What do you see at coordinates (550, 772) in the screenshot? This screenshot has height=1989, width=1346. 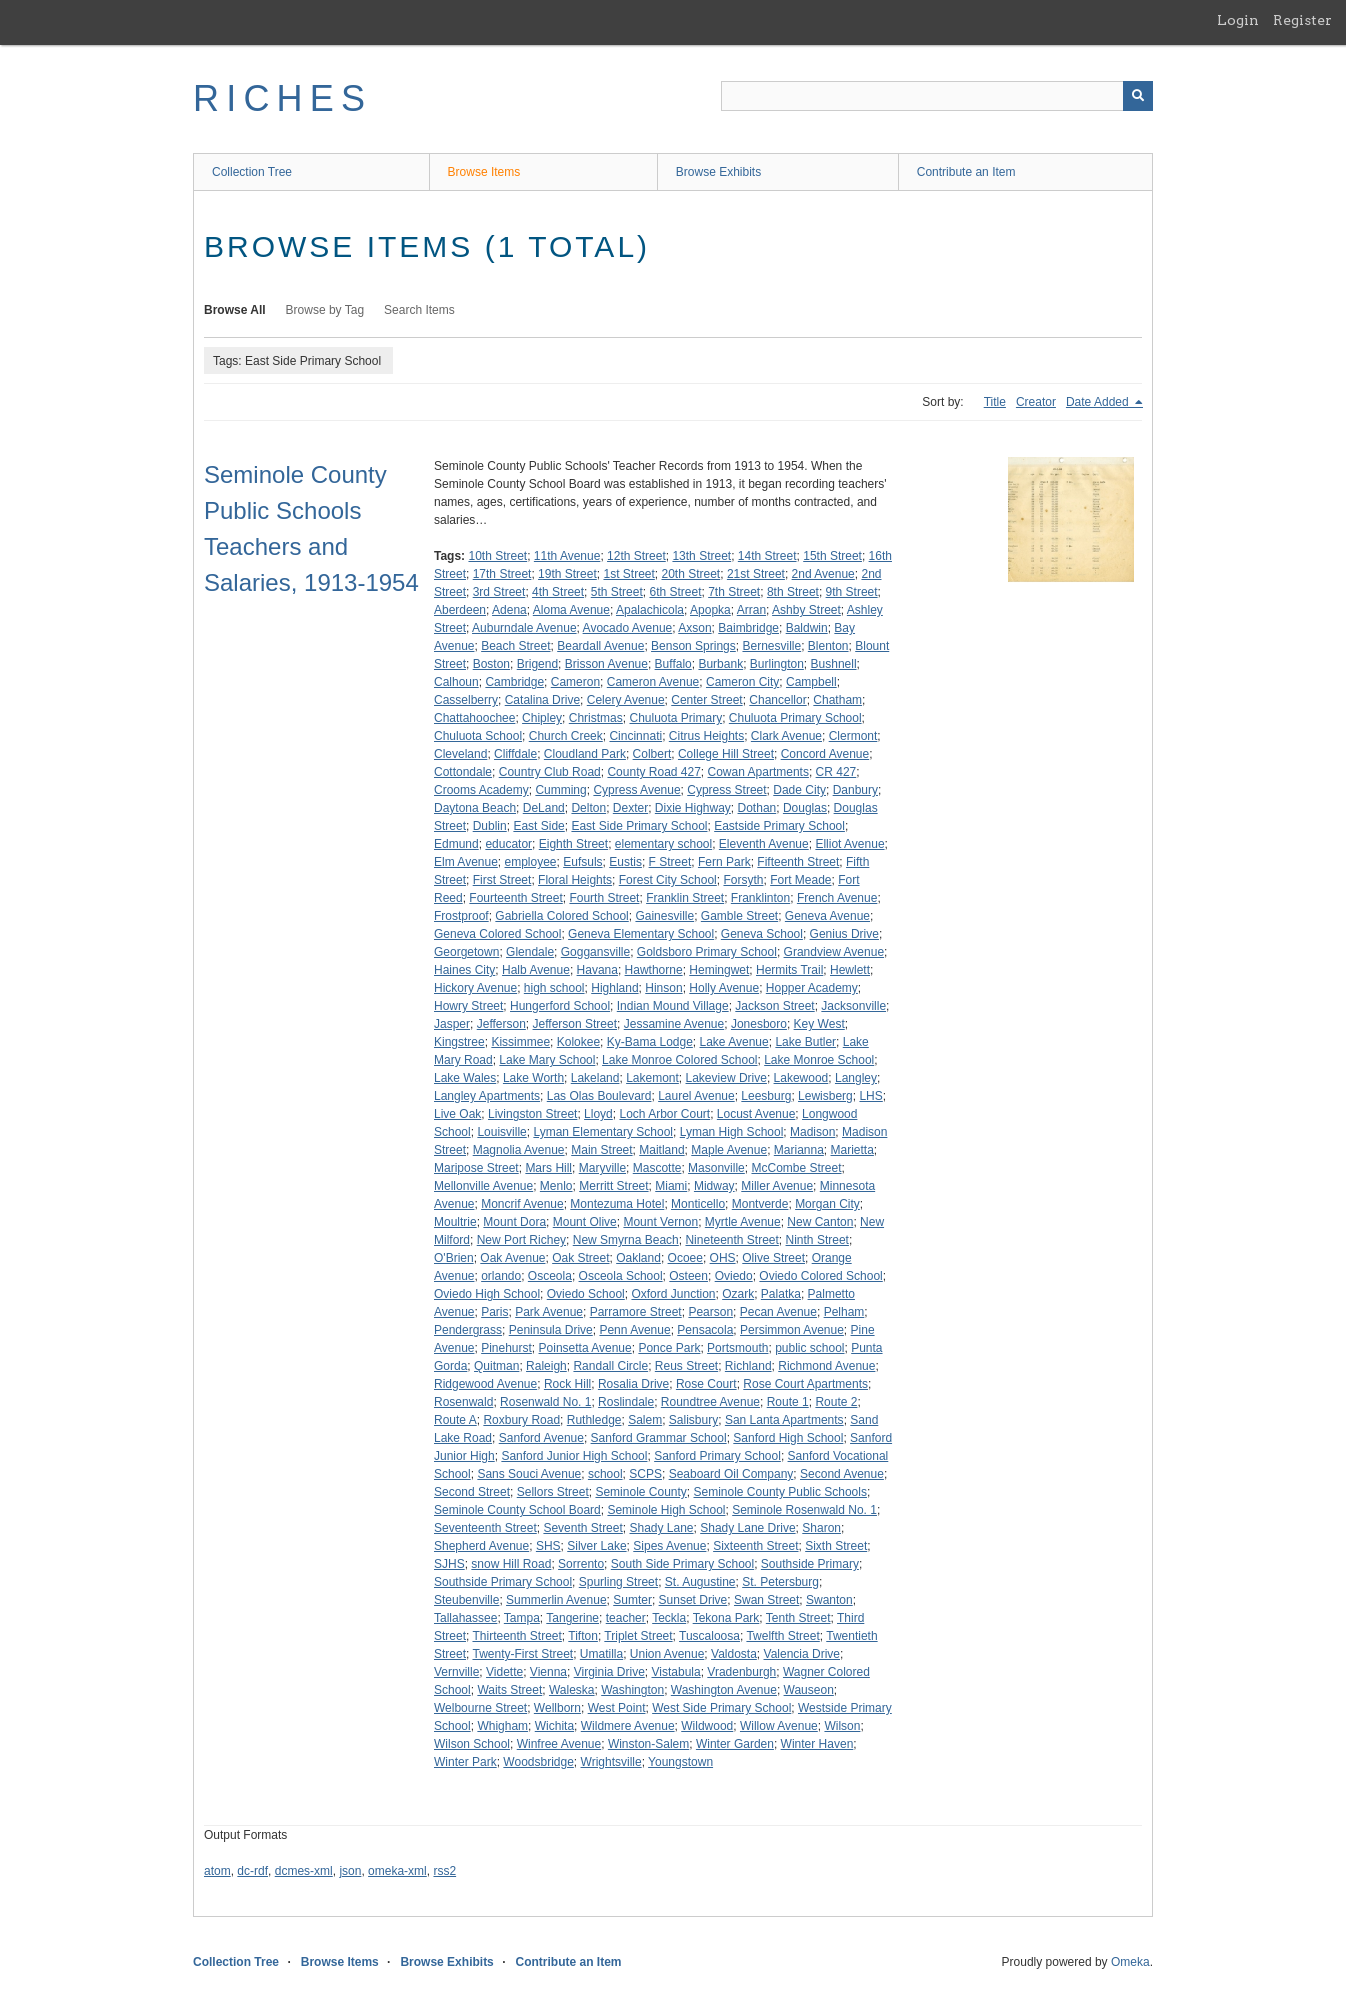 I see `Country Club Road` at bounding box center [550, 772].